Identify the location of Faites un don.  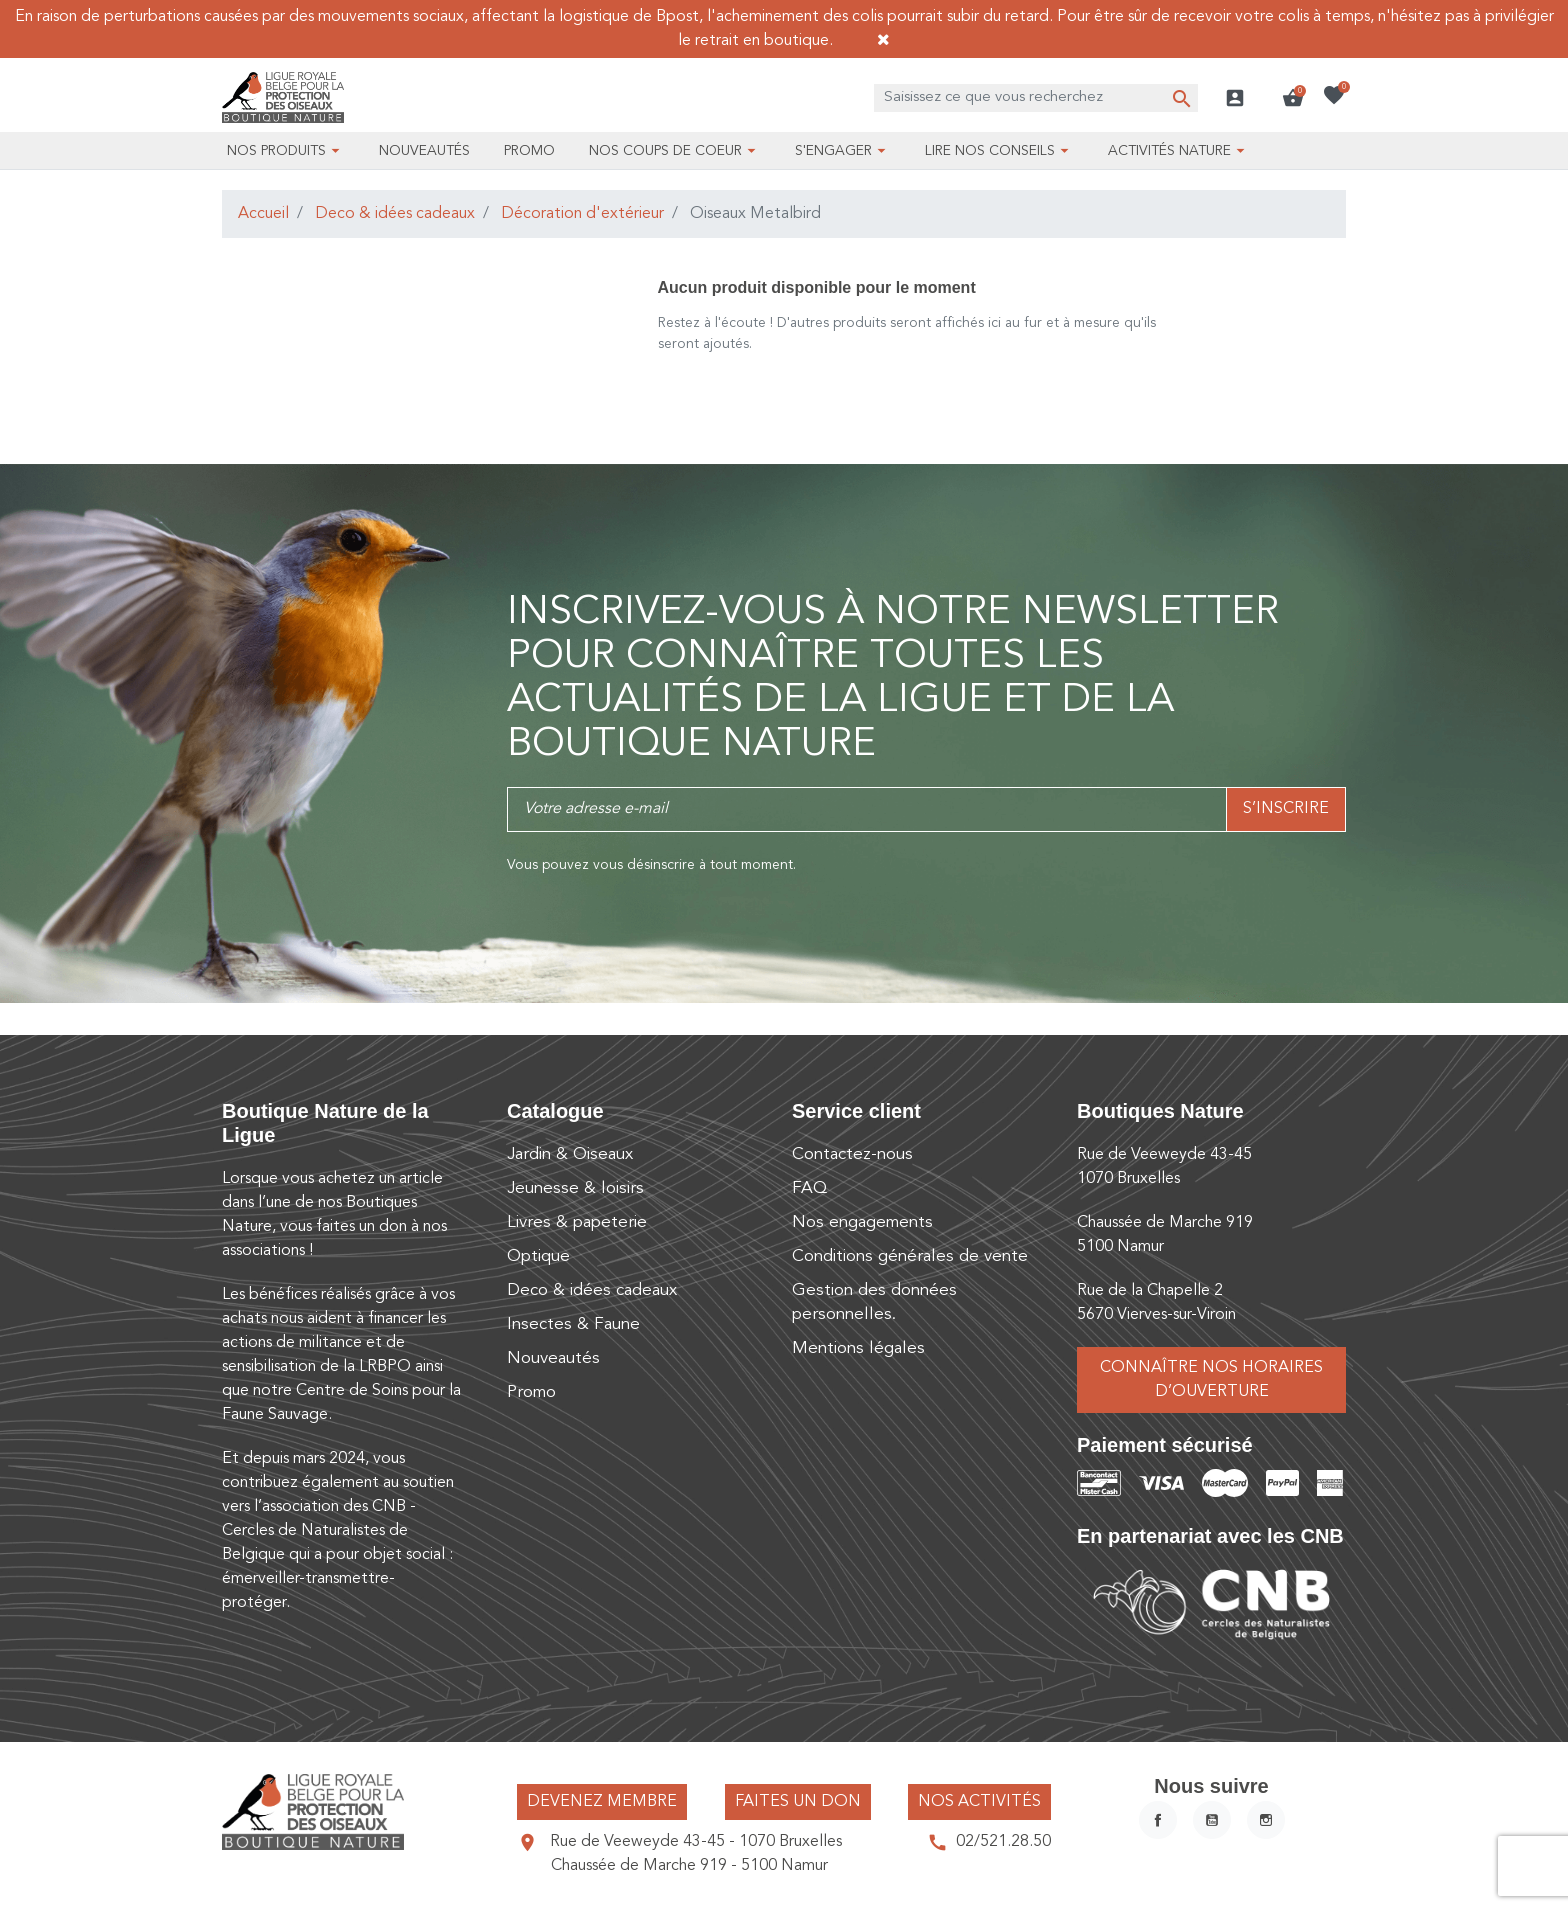
(798, 1802).